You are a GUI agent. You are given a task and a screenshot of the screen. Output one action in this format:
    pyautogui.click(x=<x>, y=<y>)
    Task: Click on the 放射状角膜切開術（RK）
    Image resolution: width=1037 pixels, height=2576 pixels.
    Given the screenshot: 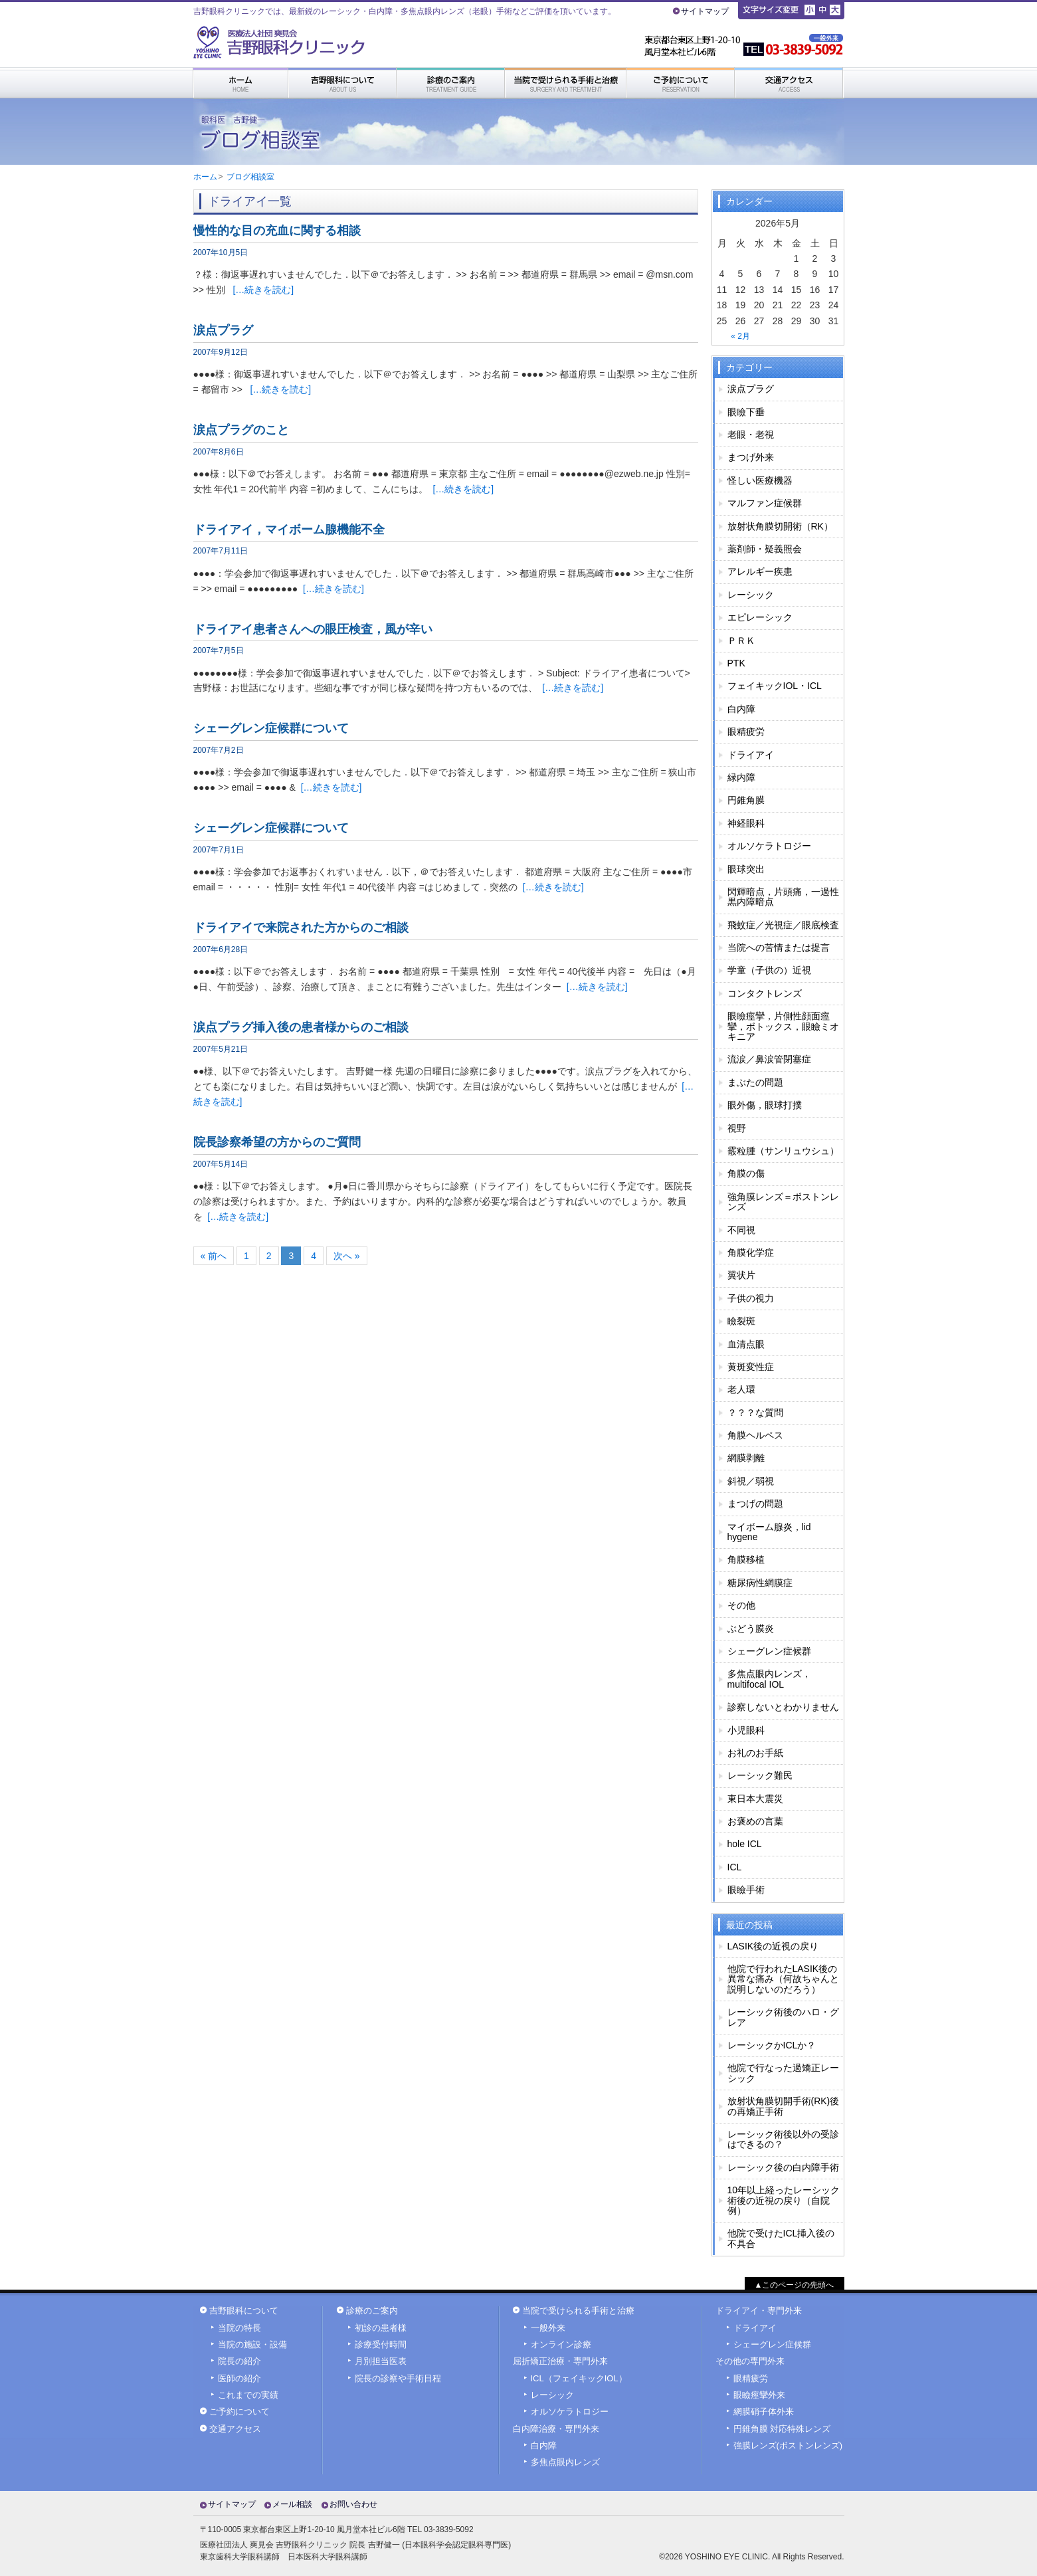 What is the action you would take?
    pyautogui.click(x=780, y=526)
    